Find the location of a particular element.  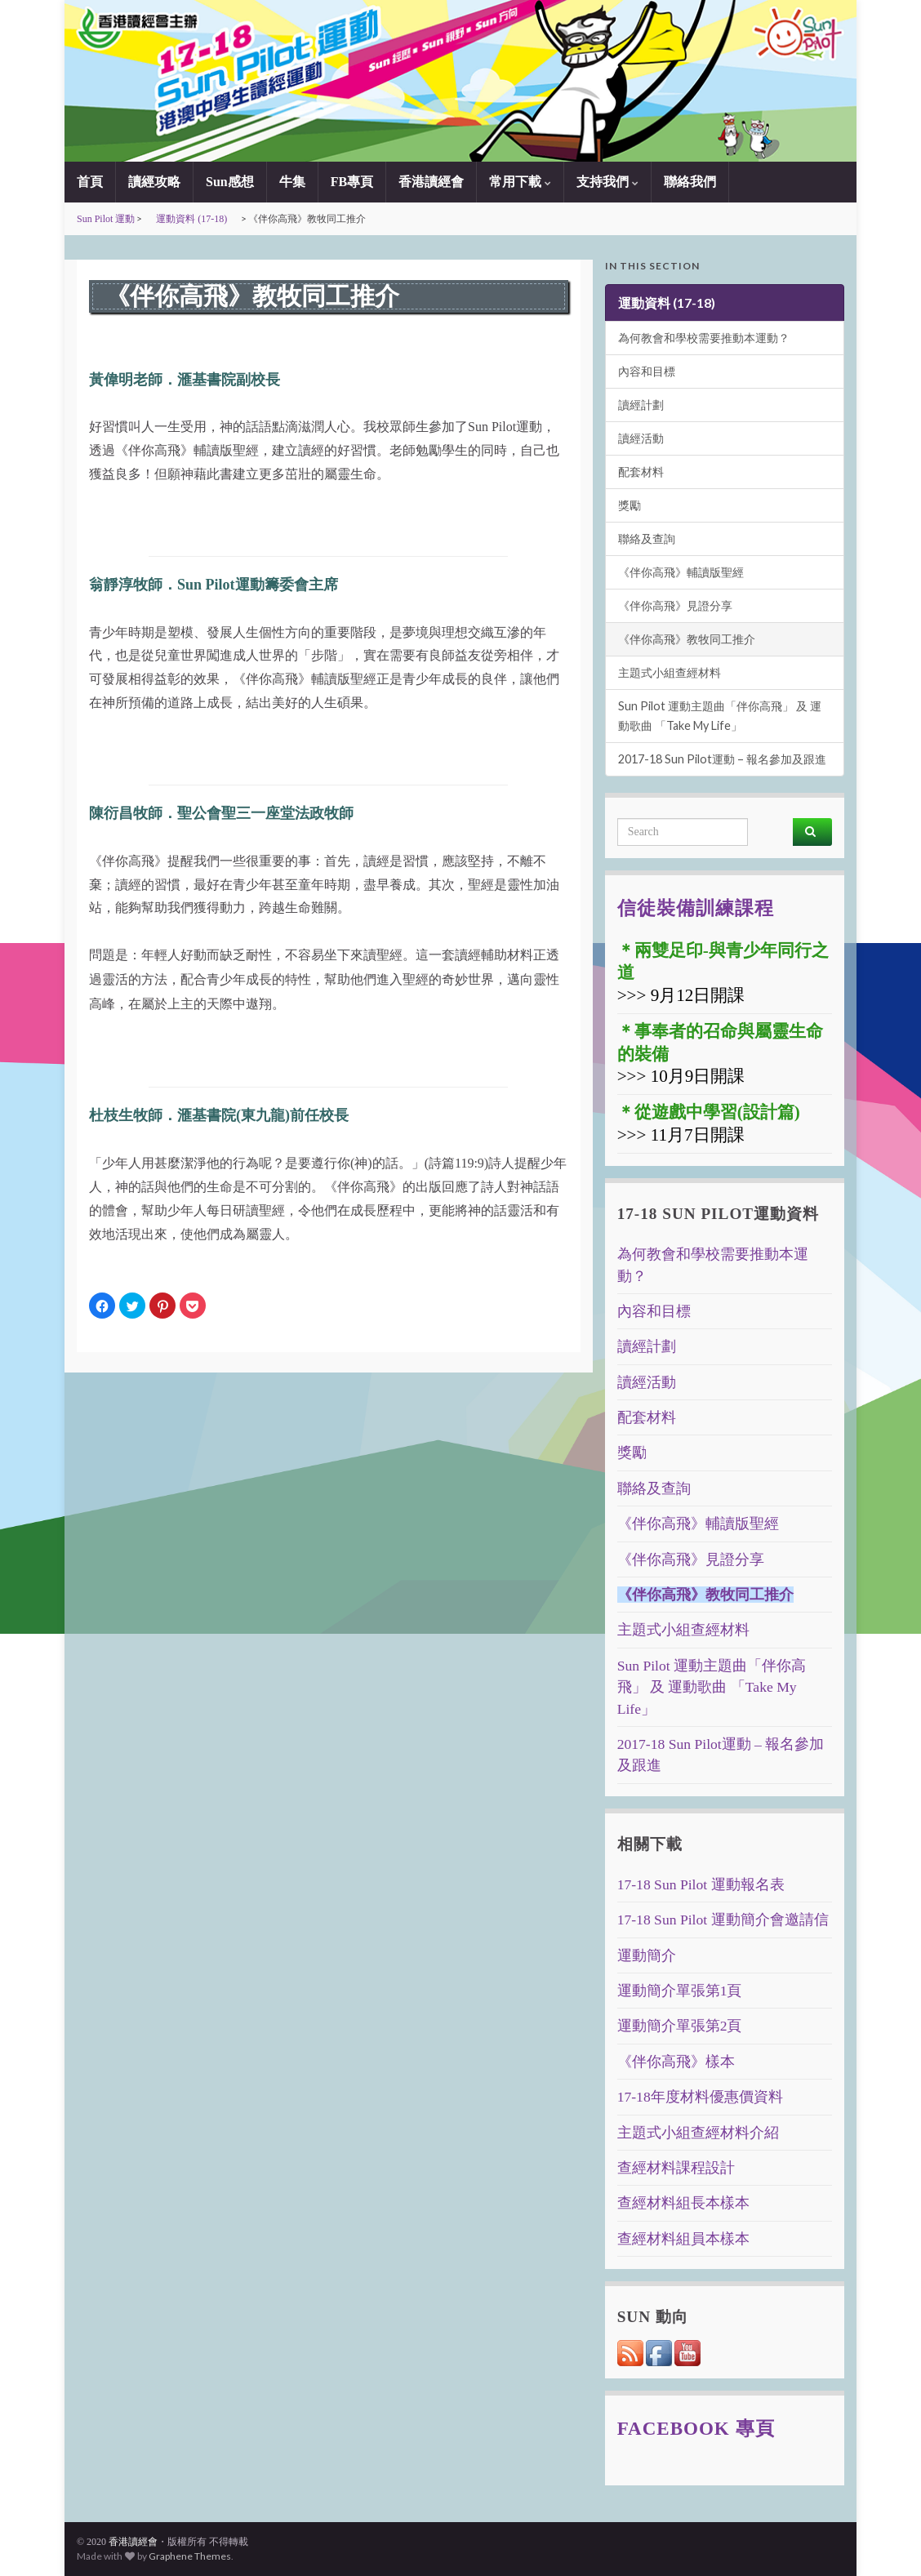

為何教會和學校需要推動本運動？ is located at coordinates (704, 338).